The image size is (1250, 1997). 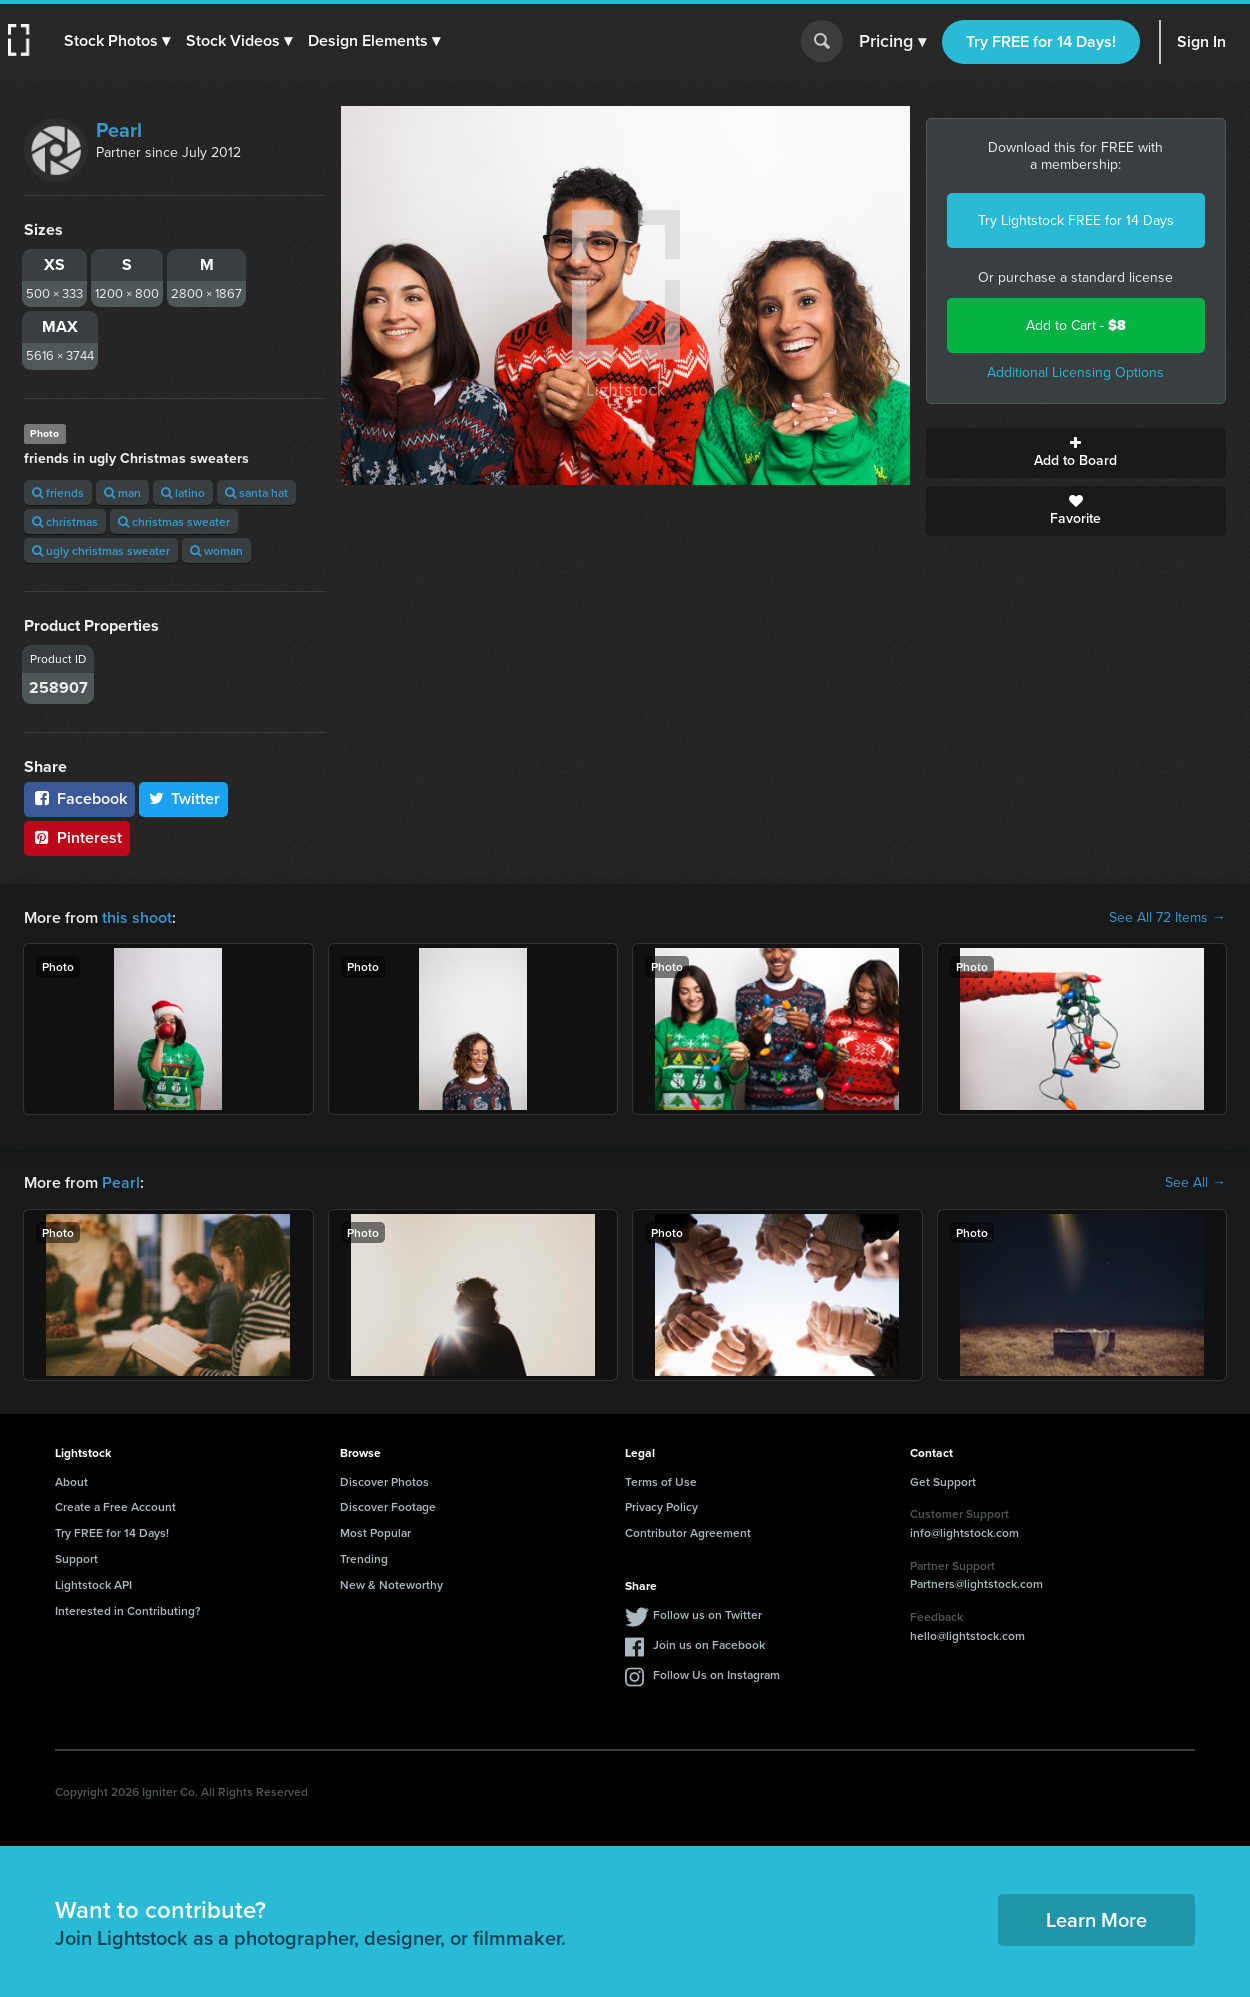 I want to click on this shoot, so click(x=137, y=917).